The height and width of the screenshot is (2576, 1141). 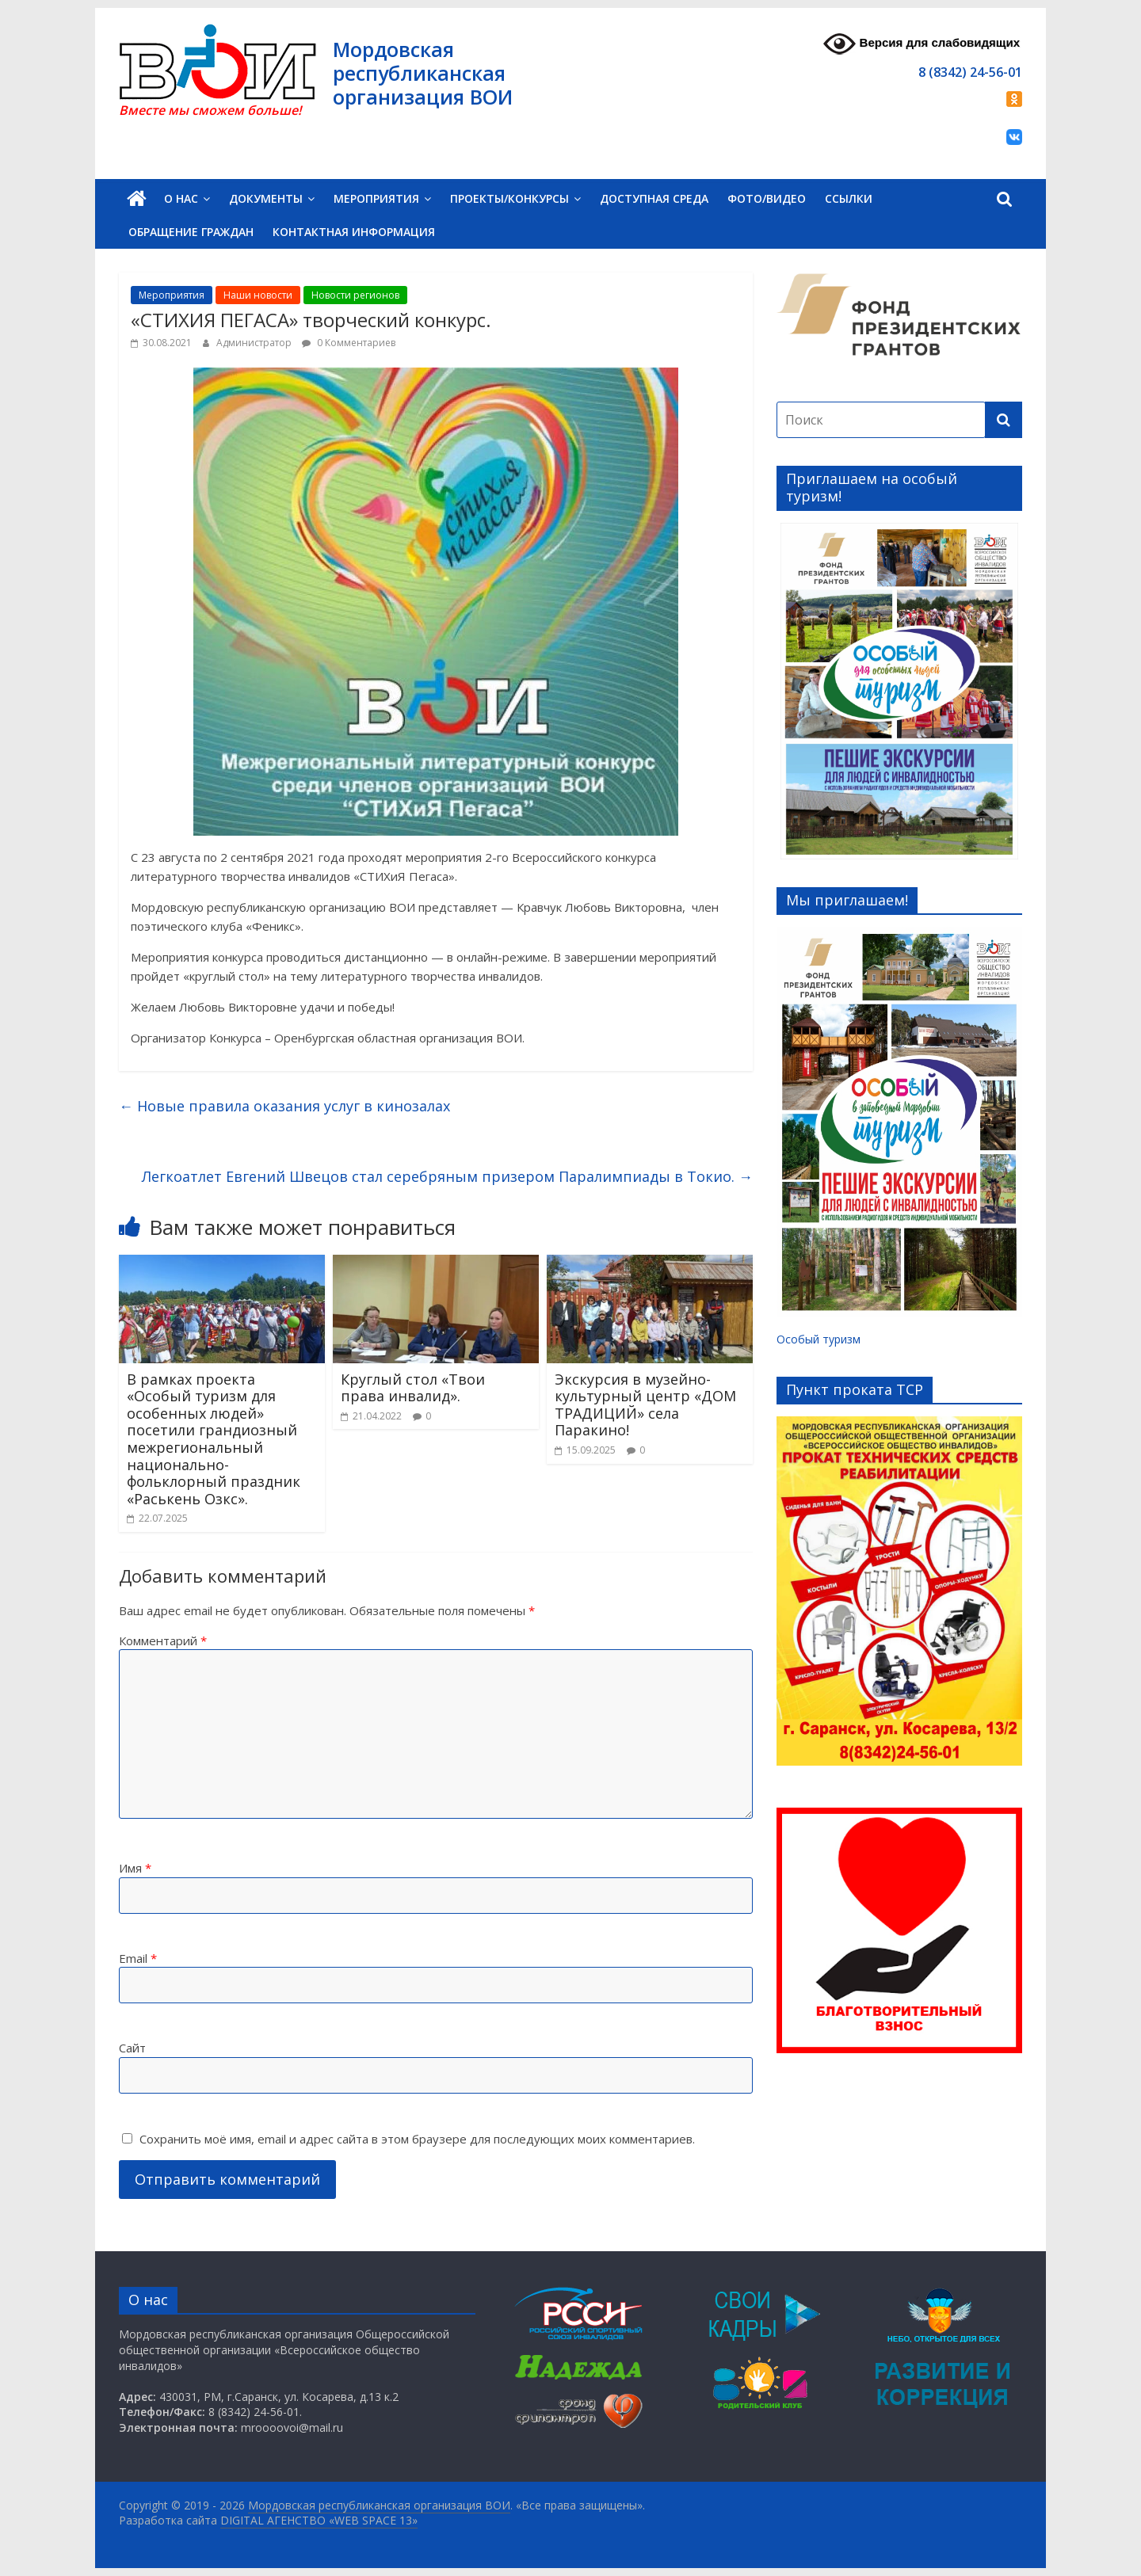 What do you see at coordinates (355, 295) in the screenshot?
I see `Новости регионов` at bounding box center [355, 295].